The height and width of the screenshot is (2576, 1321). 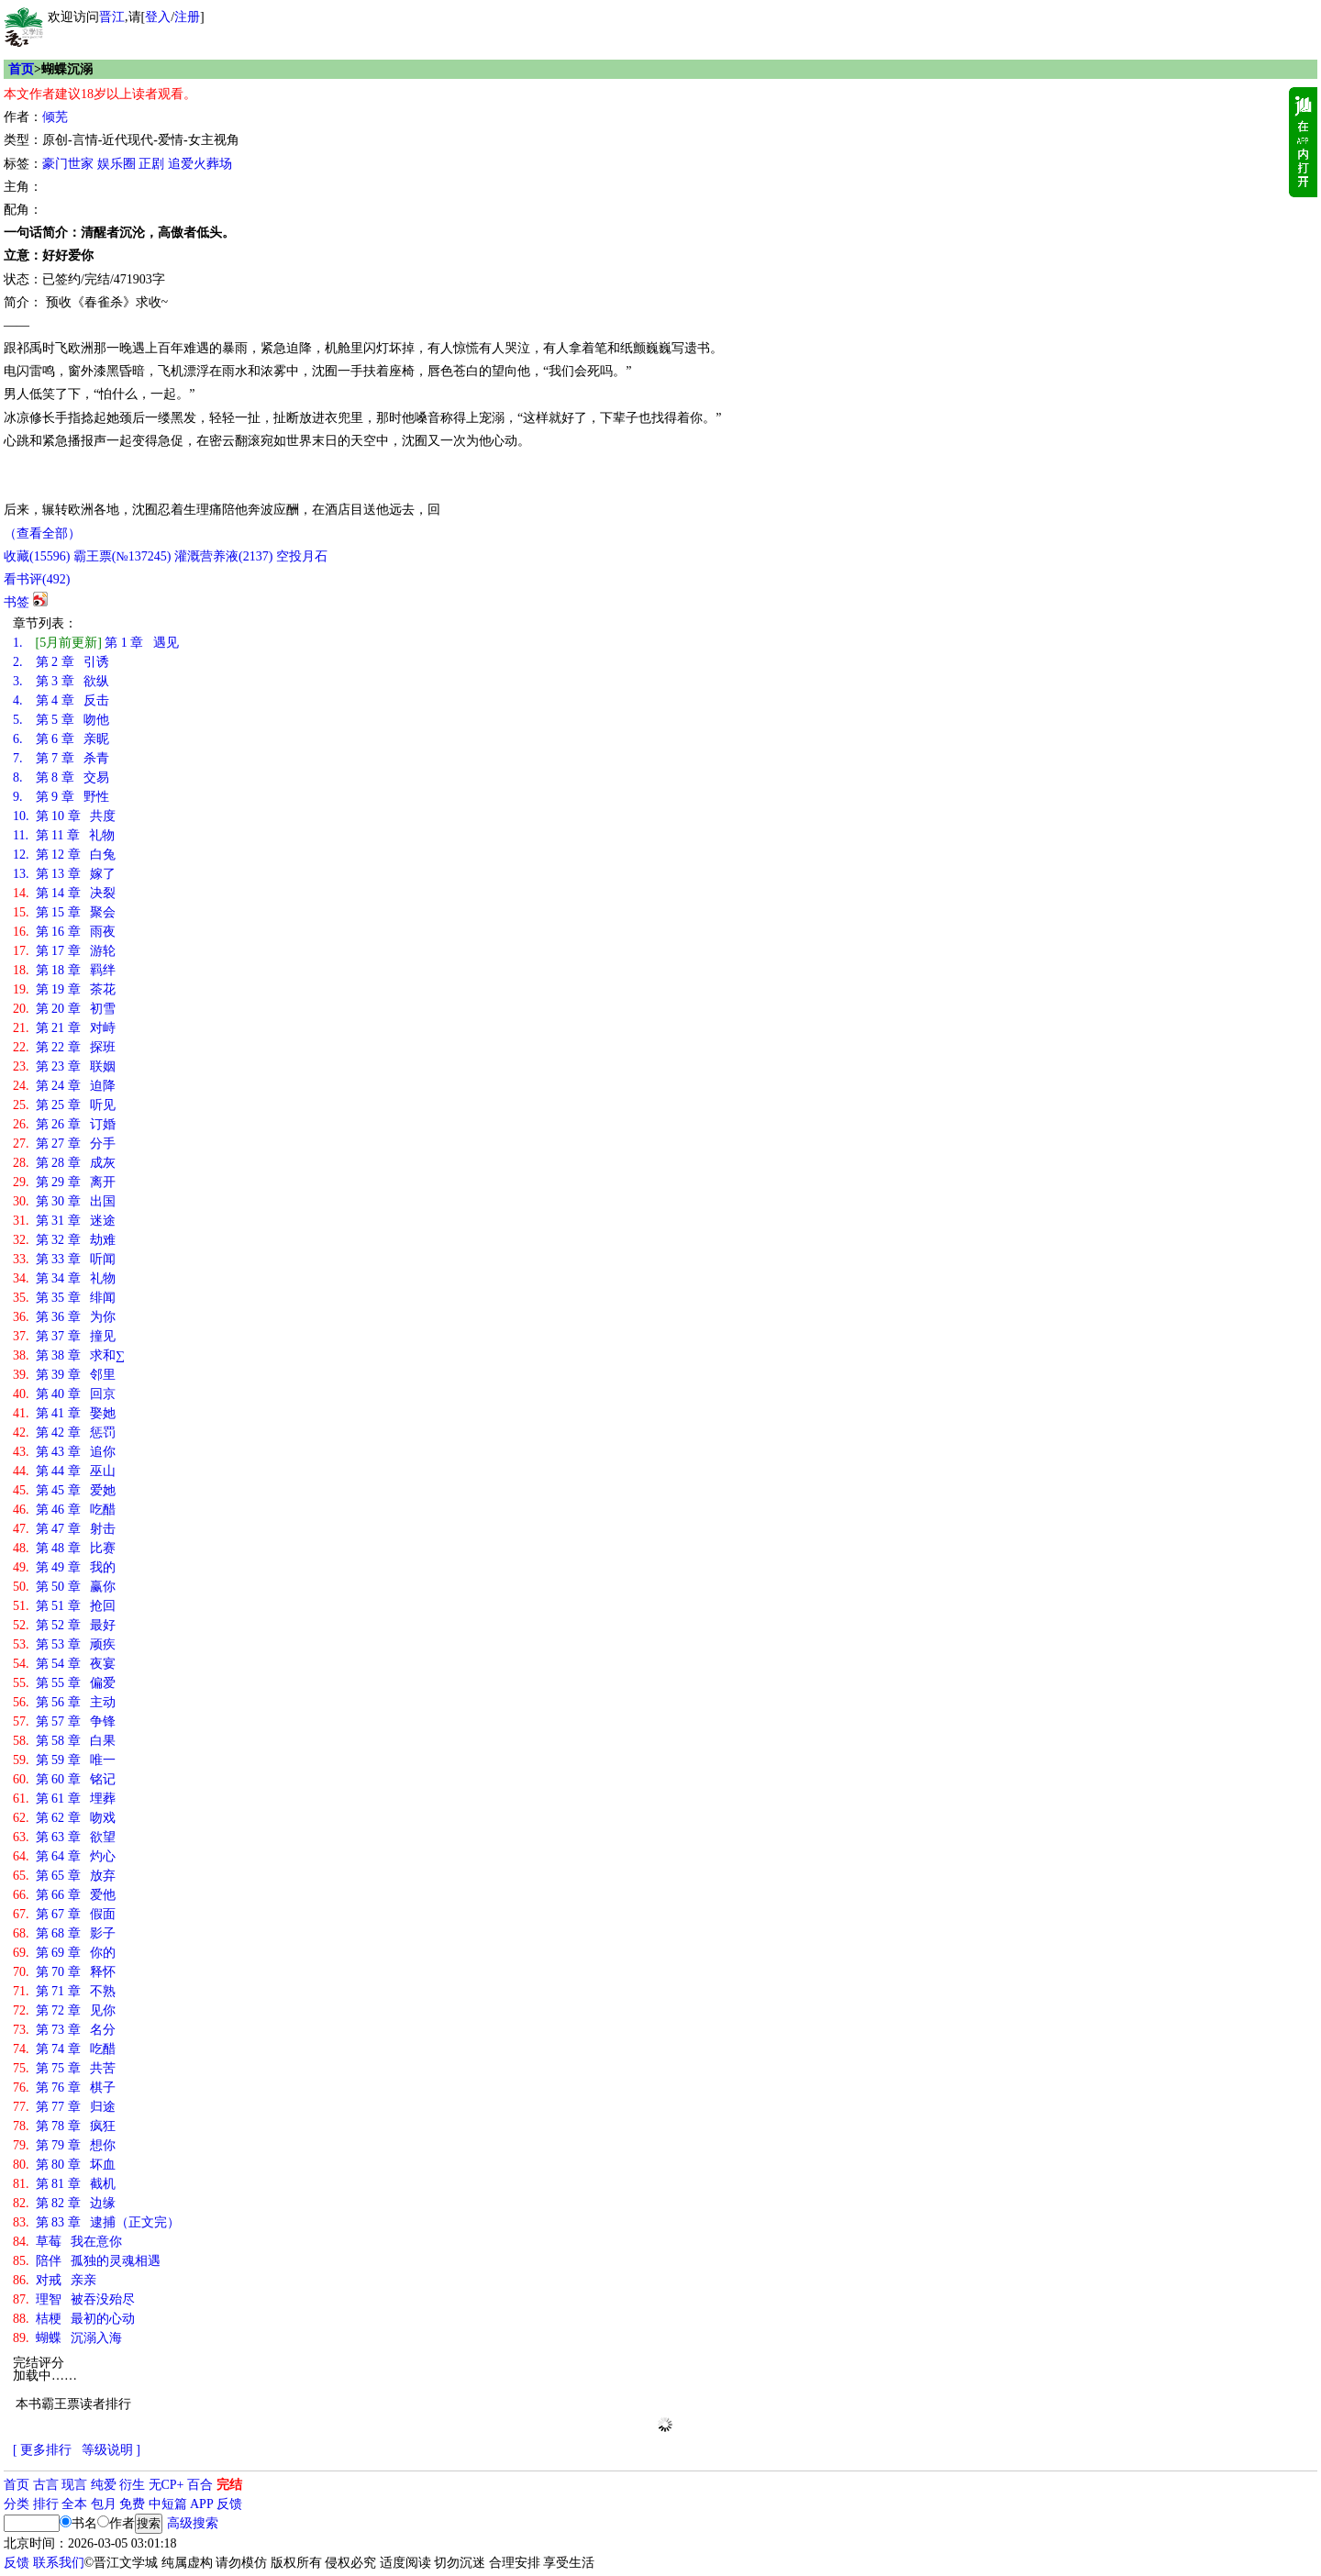 I want to click on [ 更多排行, so click(x=42, y=2450).